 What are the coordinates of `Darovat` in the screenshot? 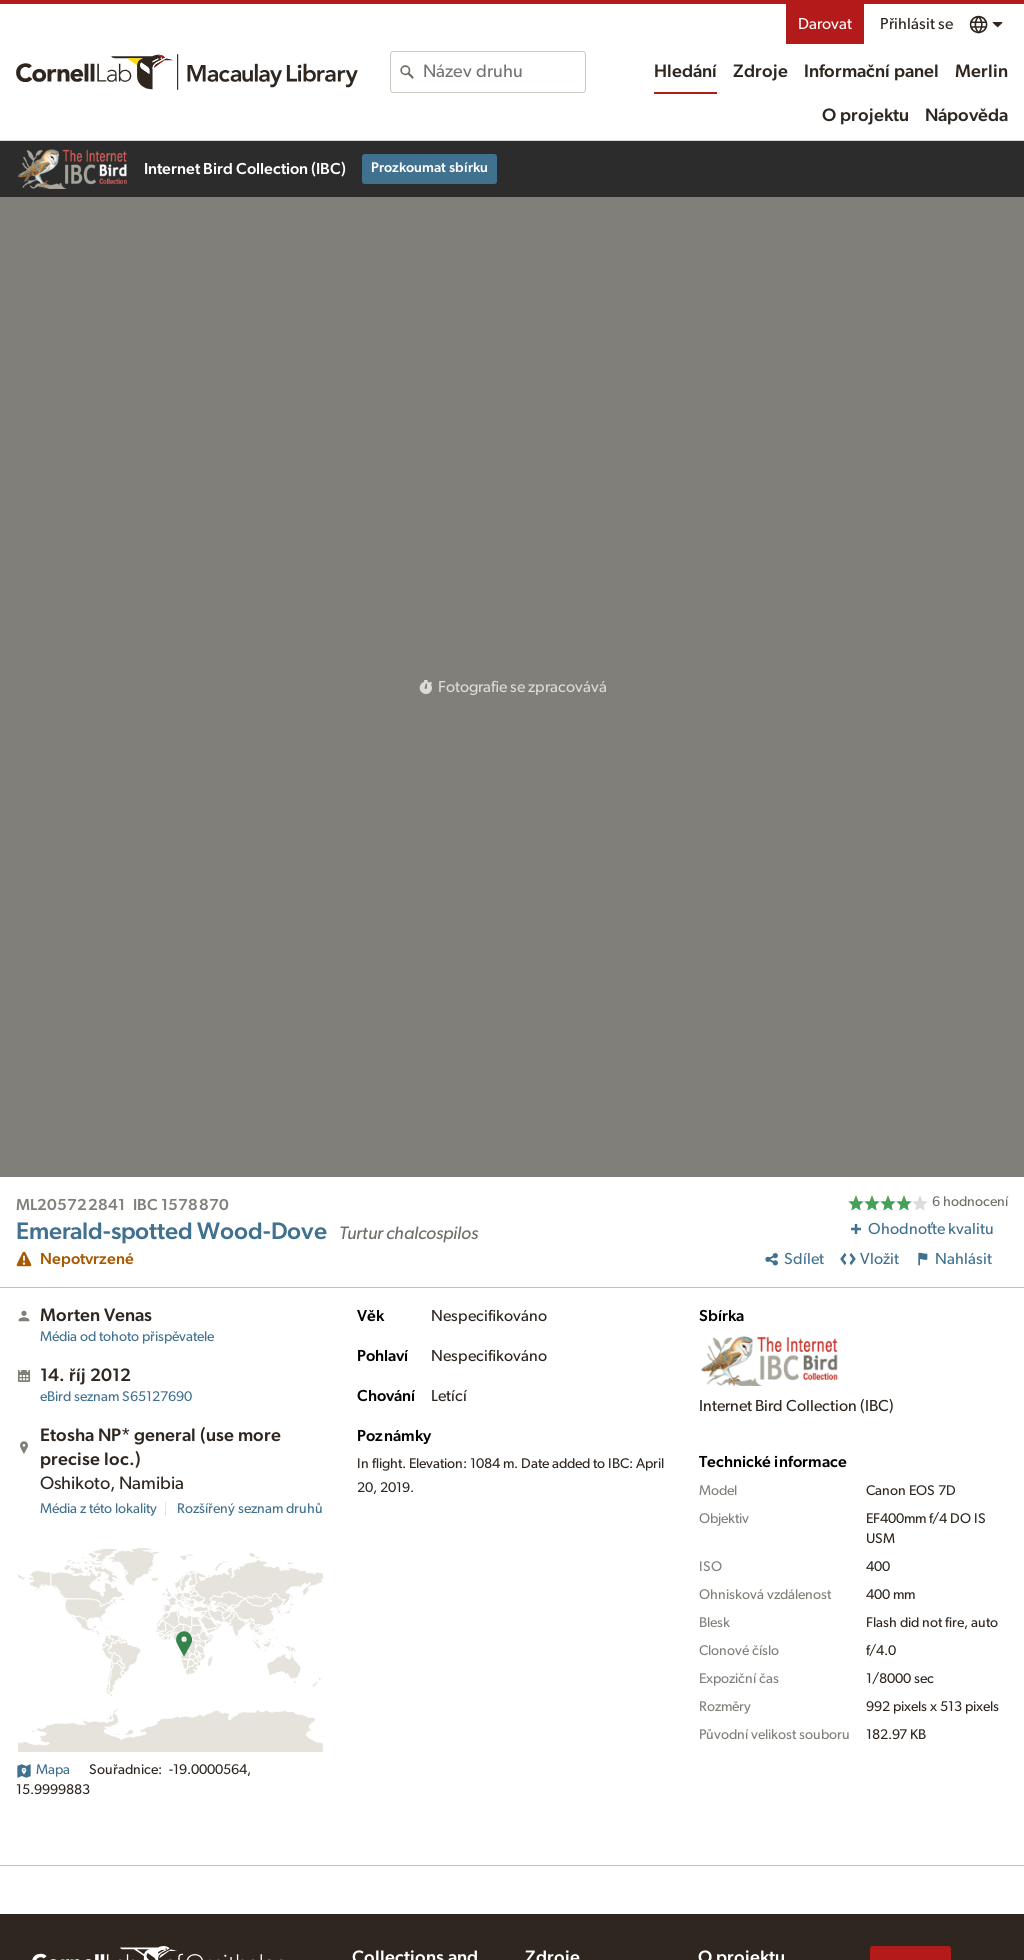 It's located at (825, 24).